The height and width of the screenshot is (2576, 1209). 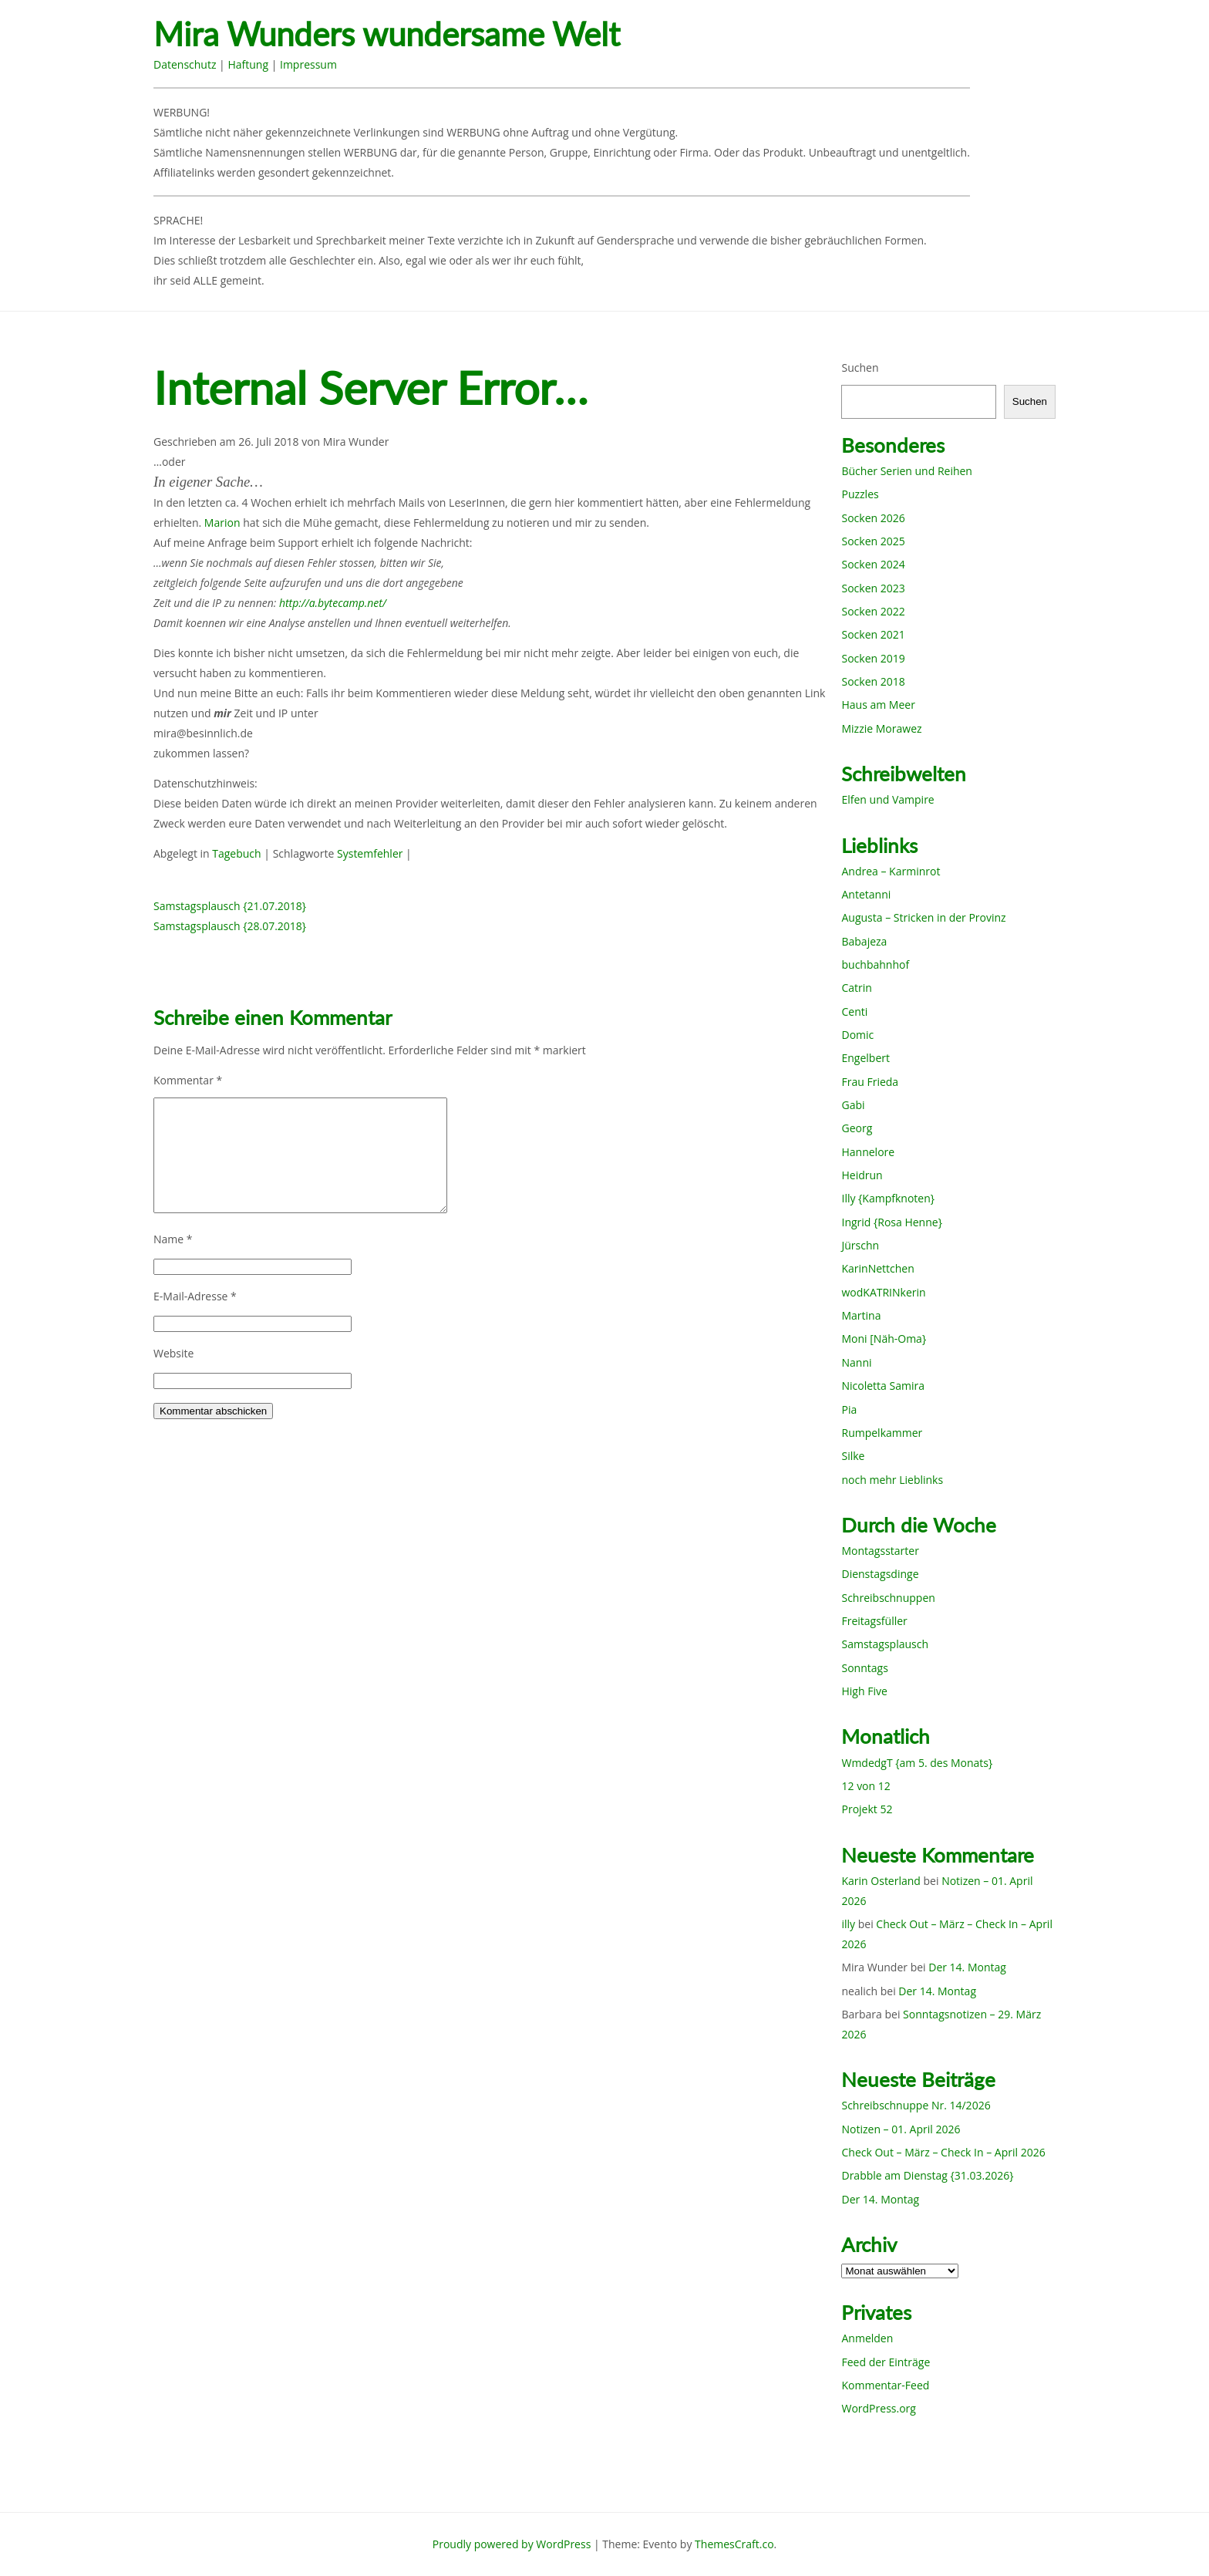 What do you see at coordinates (880, 1880) in the screenshot?
I see `Karin Osterland` at bounding box center [880, 1880].